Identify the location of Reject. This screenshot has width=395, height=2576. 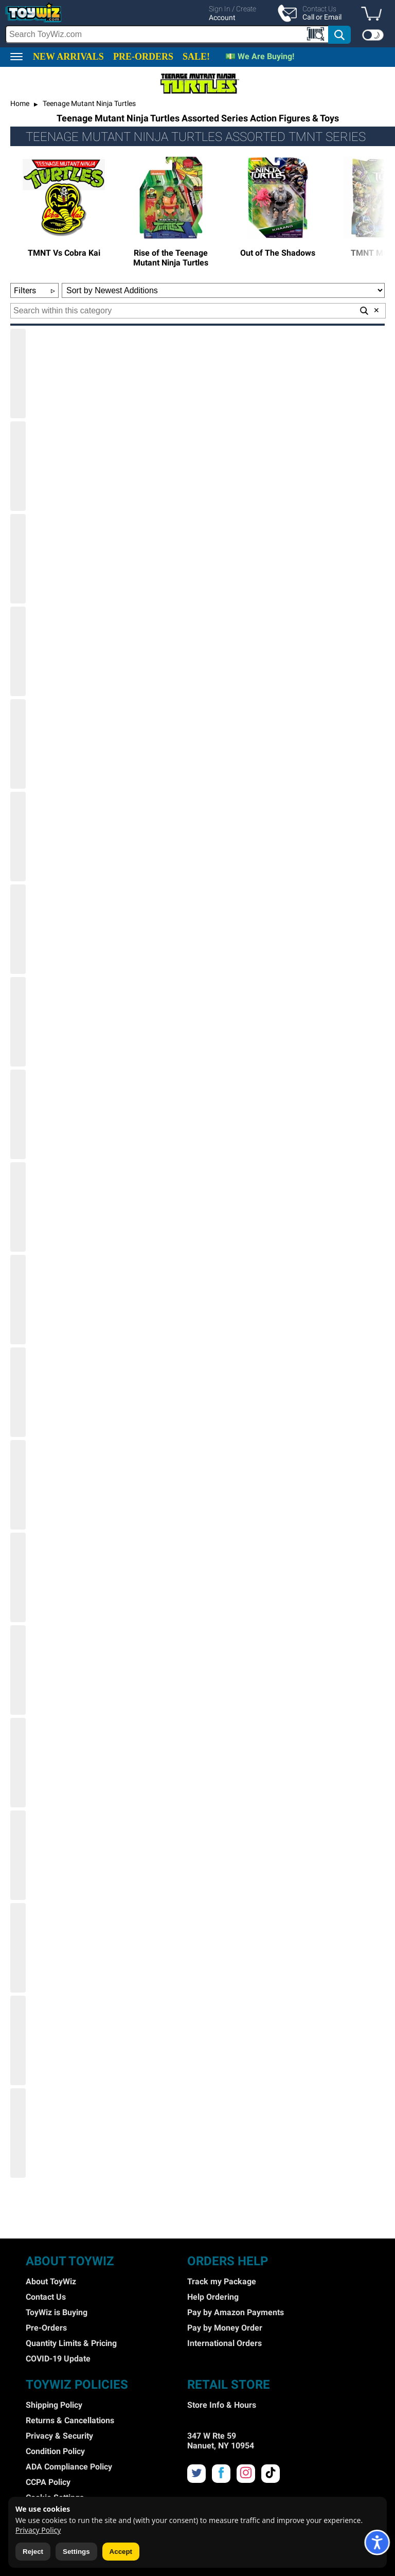
(33, 2551).